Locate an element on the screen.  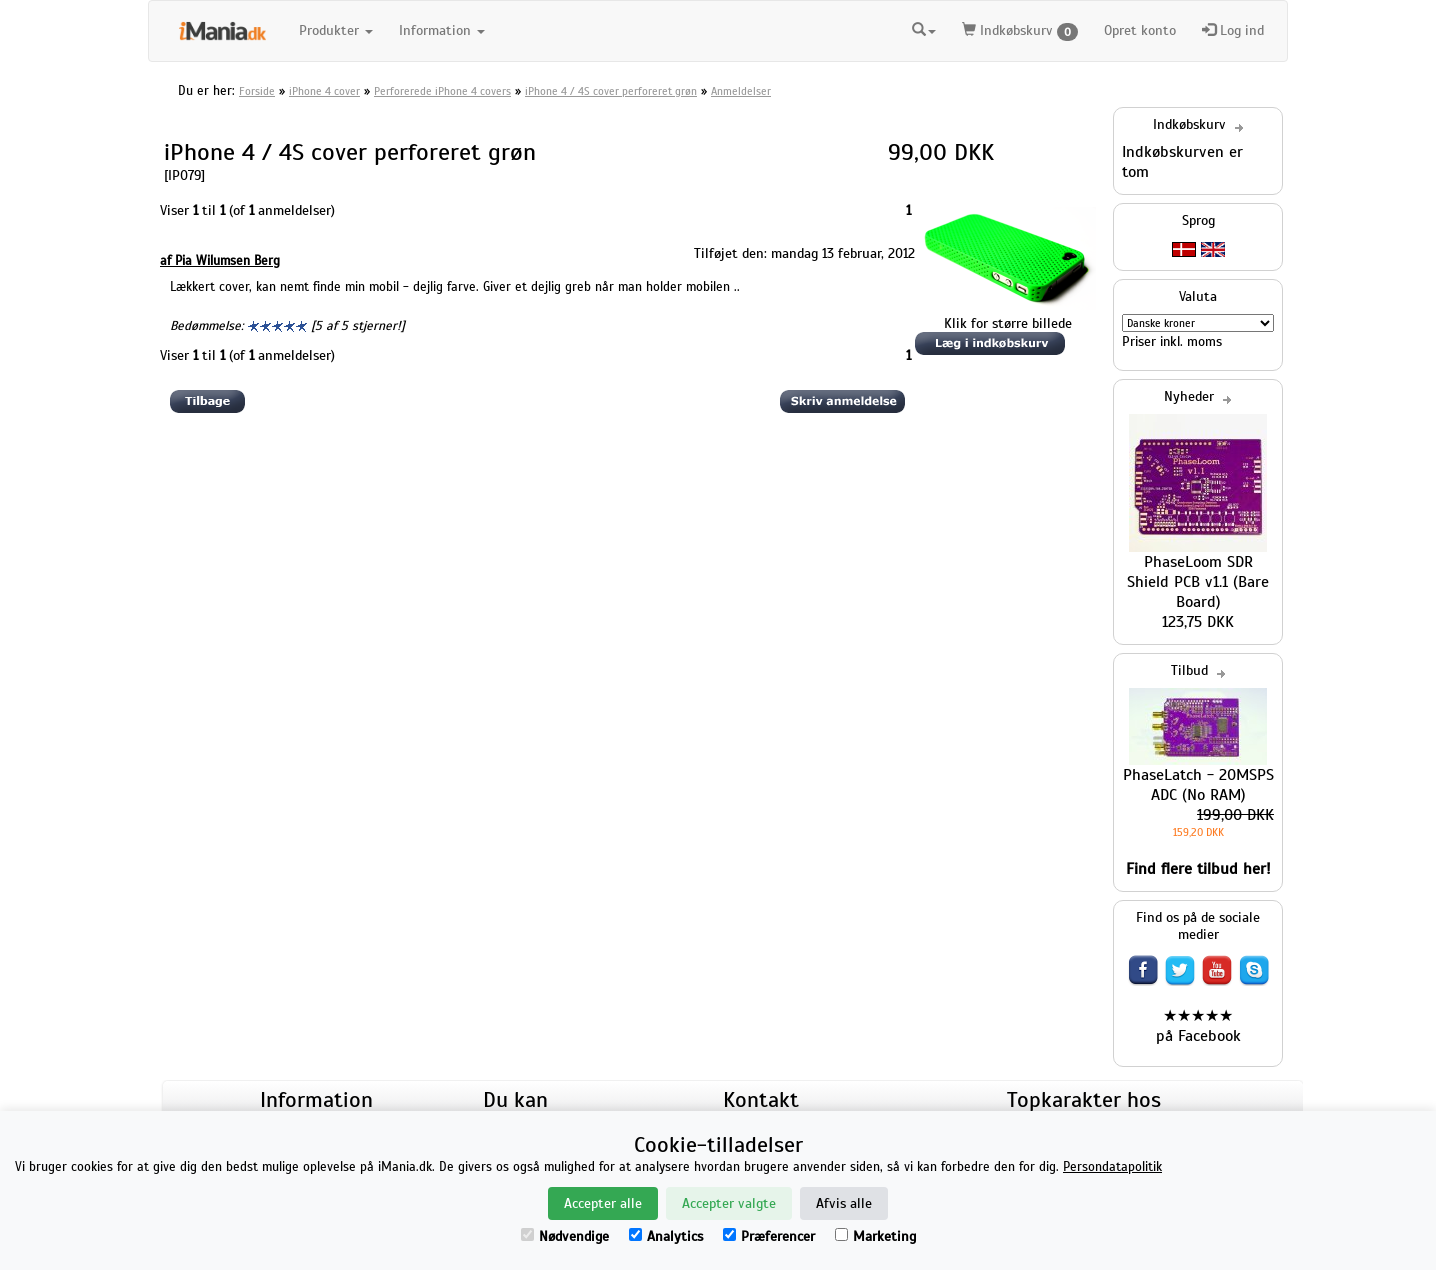
Forside is located at coordinates (257, 91).